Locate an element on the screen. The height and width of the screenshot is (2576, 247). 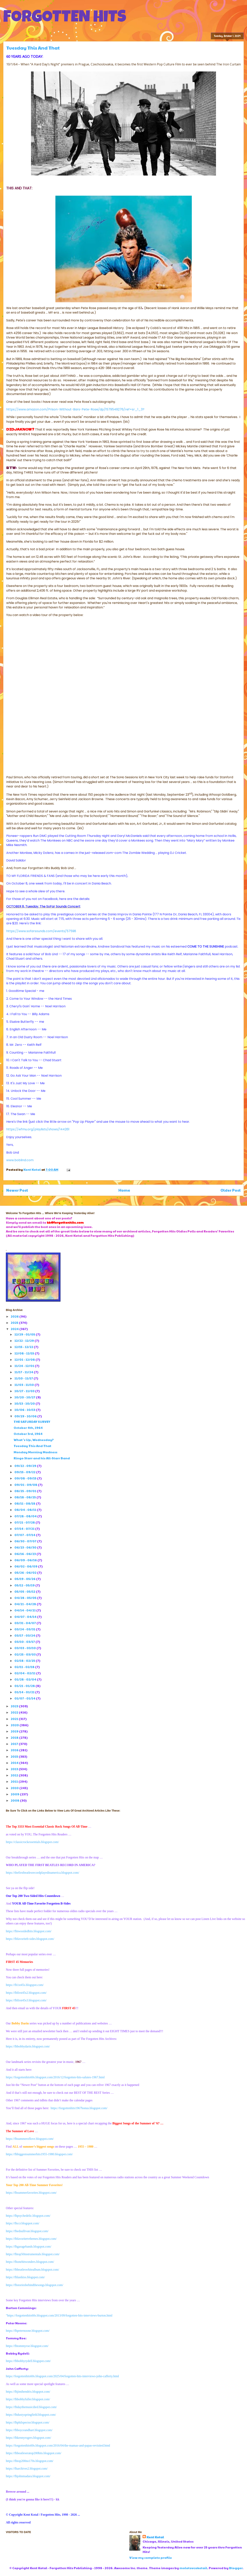
https://fhjohnmadara.blogspot.com/ is located at coordinates (28, 2476).